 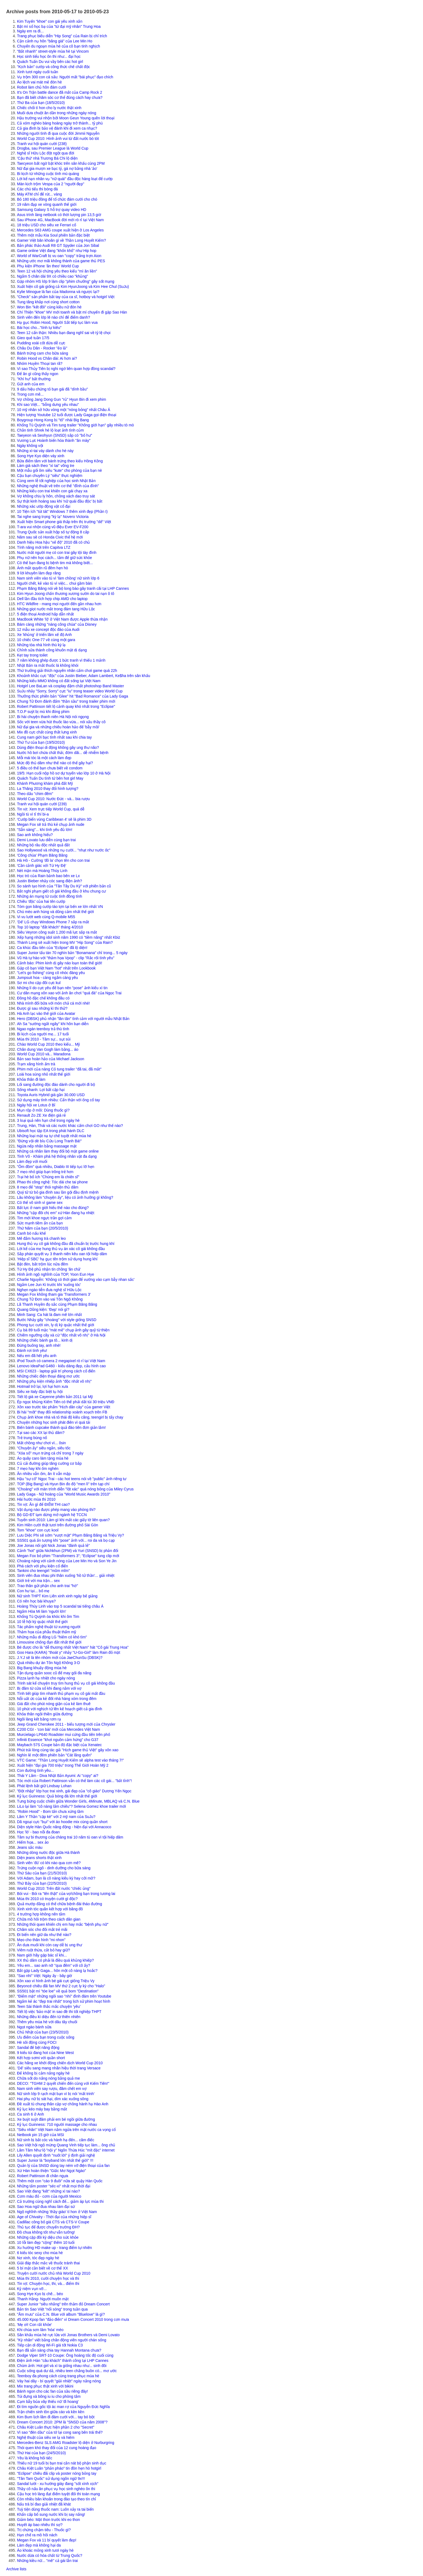 What do you see at coordinates (40, 2253) in the screenshot?
I see `6 kiểu tóc sexy cho mùa hè` at bounding box center [40, 2253].